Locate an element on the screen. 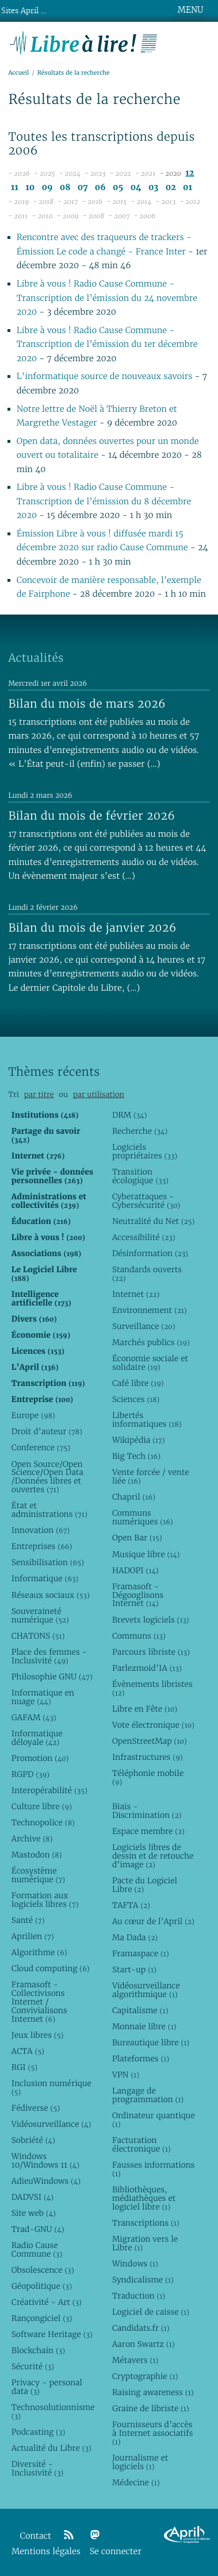 The image size is (218, 2576). Aprilien is located at coordinates (33, 1936).